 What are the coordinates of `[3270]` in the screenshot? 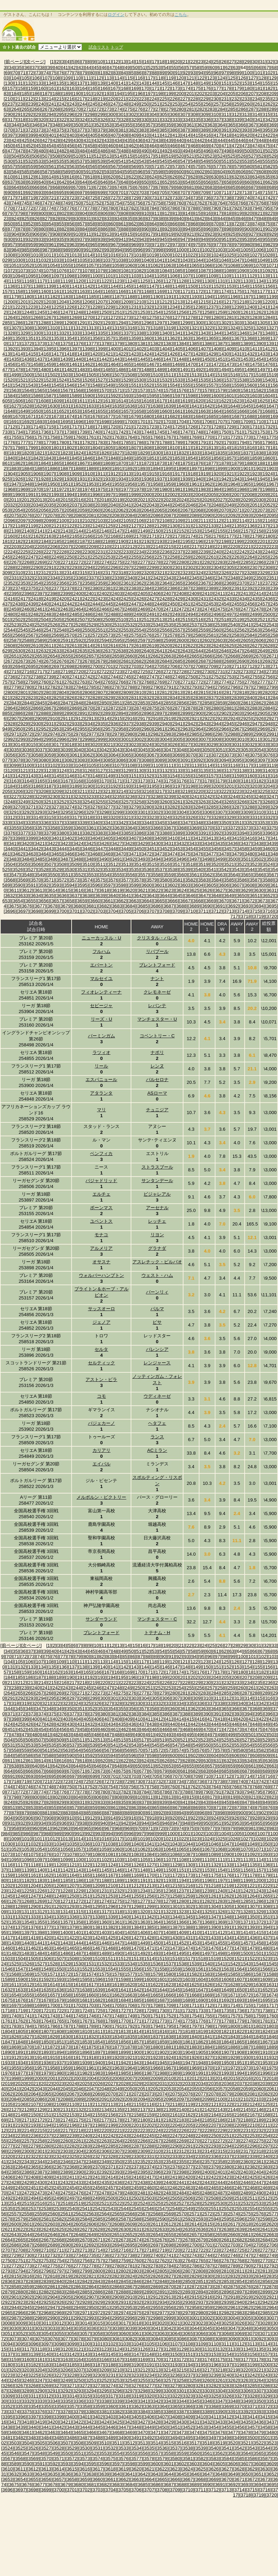 It's located at (17, 807).